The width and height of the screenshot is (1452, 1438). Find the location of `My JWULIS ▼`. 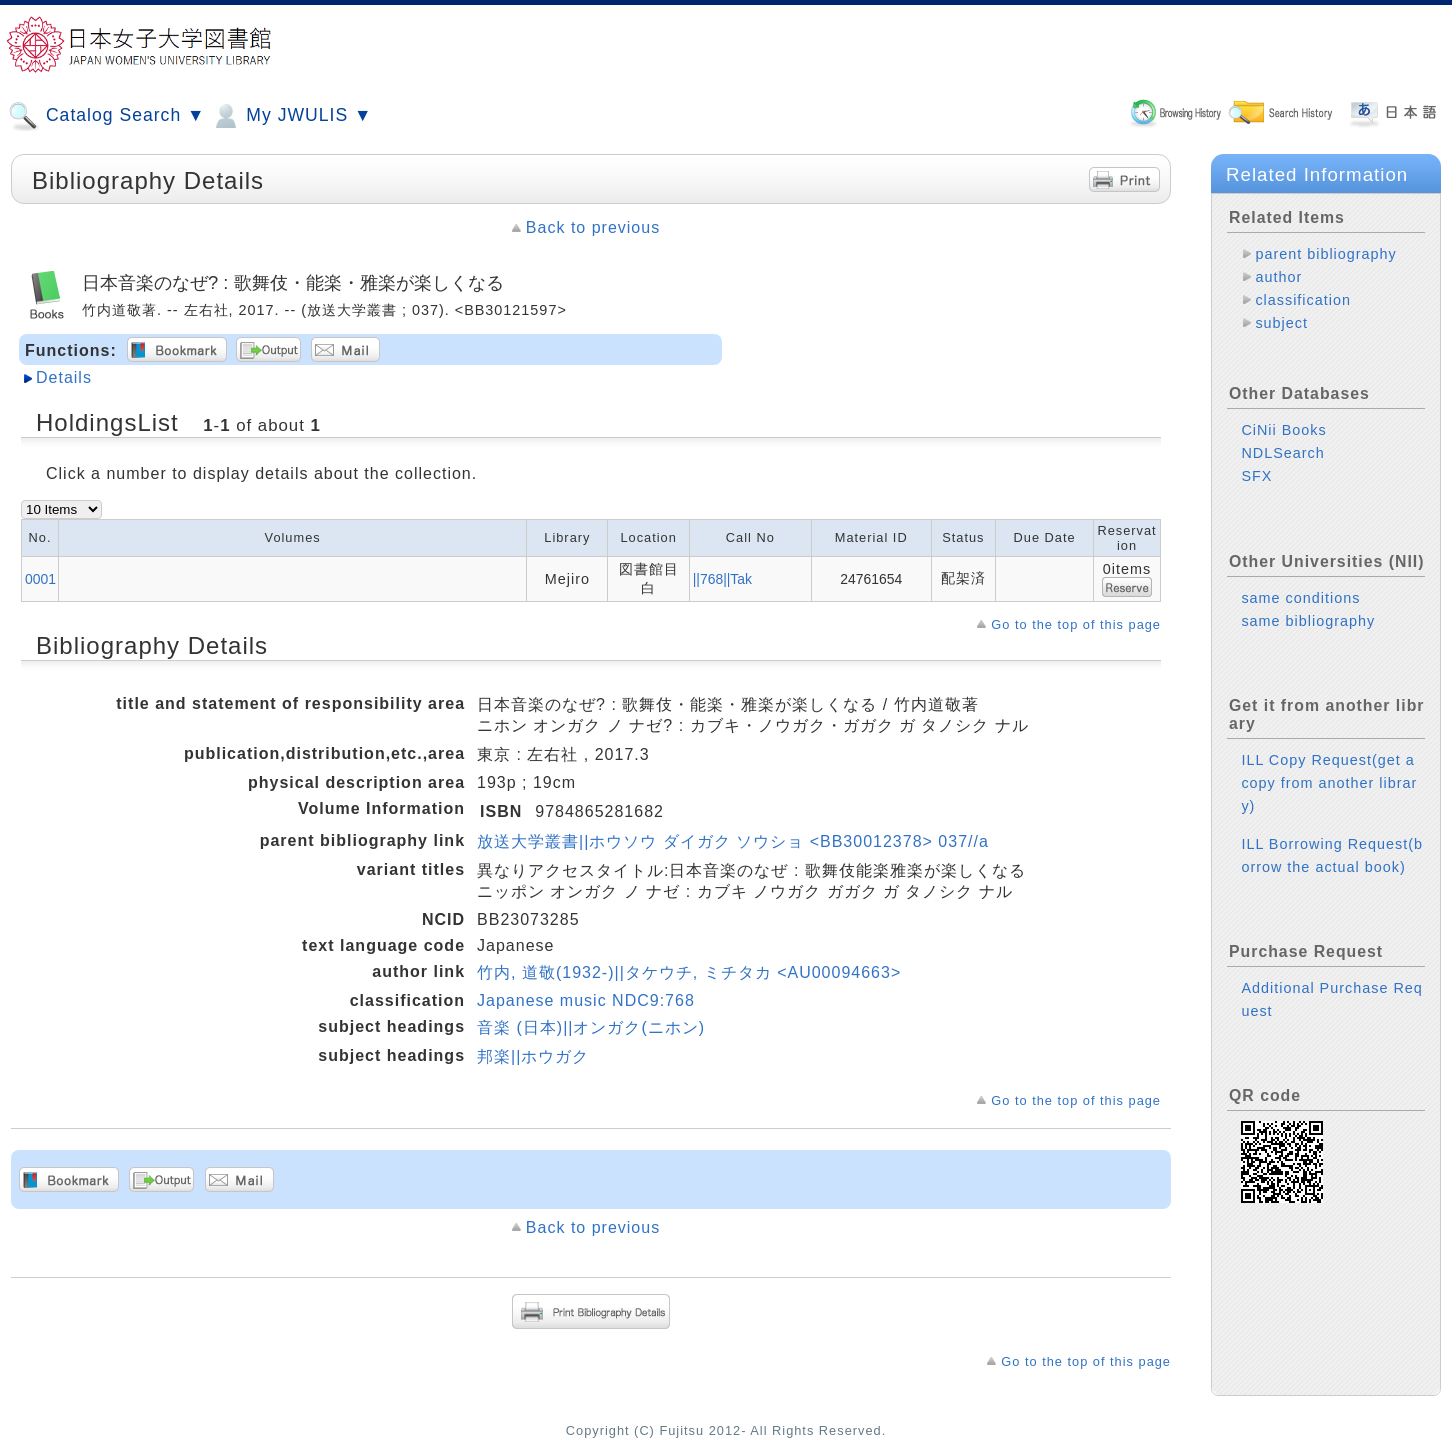

My JWULIS ▼ is located at coordinates (291, 116).